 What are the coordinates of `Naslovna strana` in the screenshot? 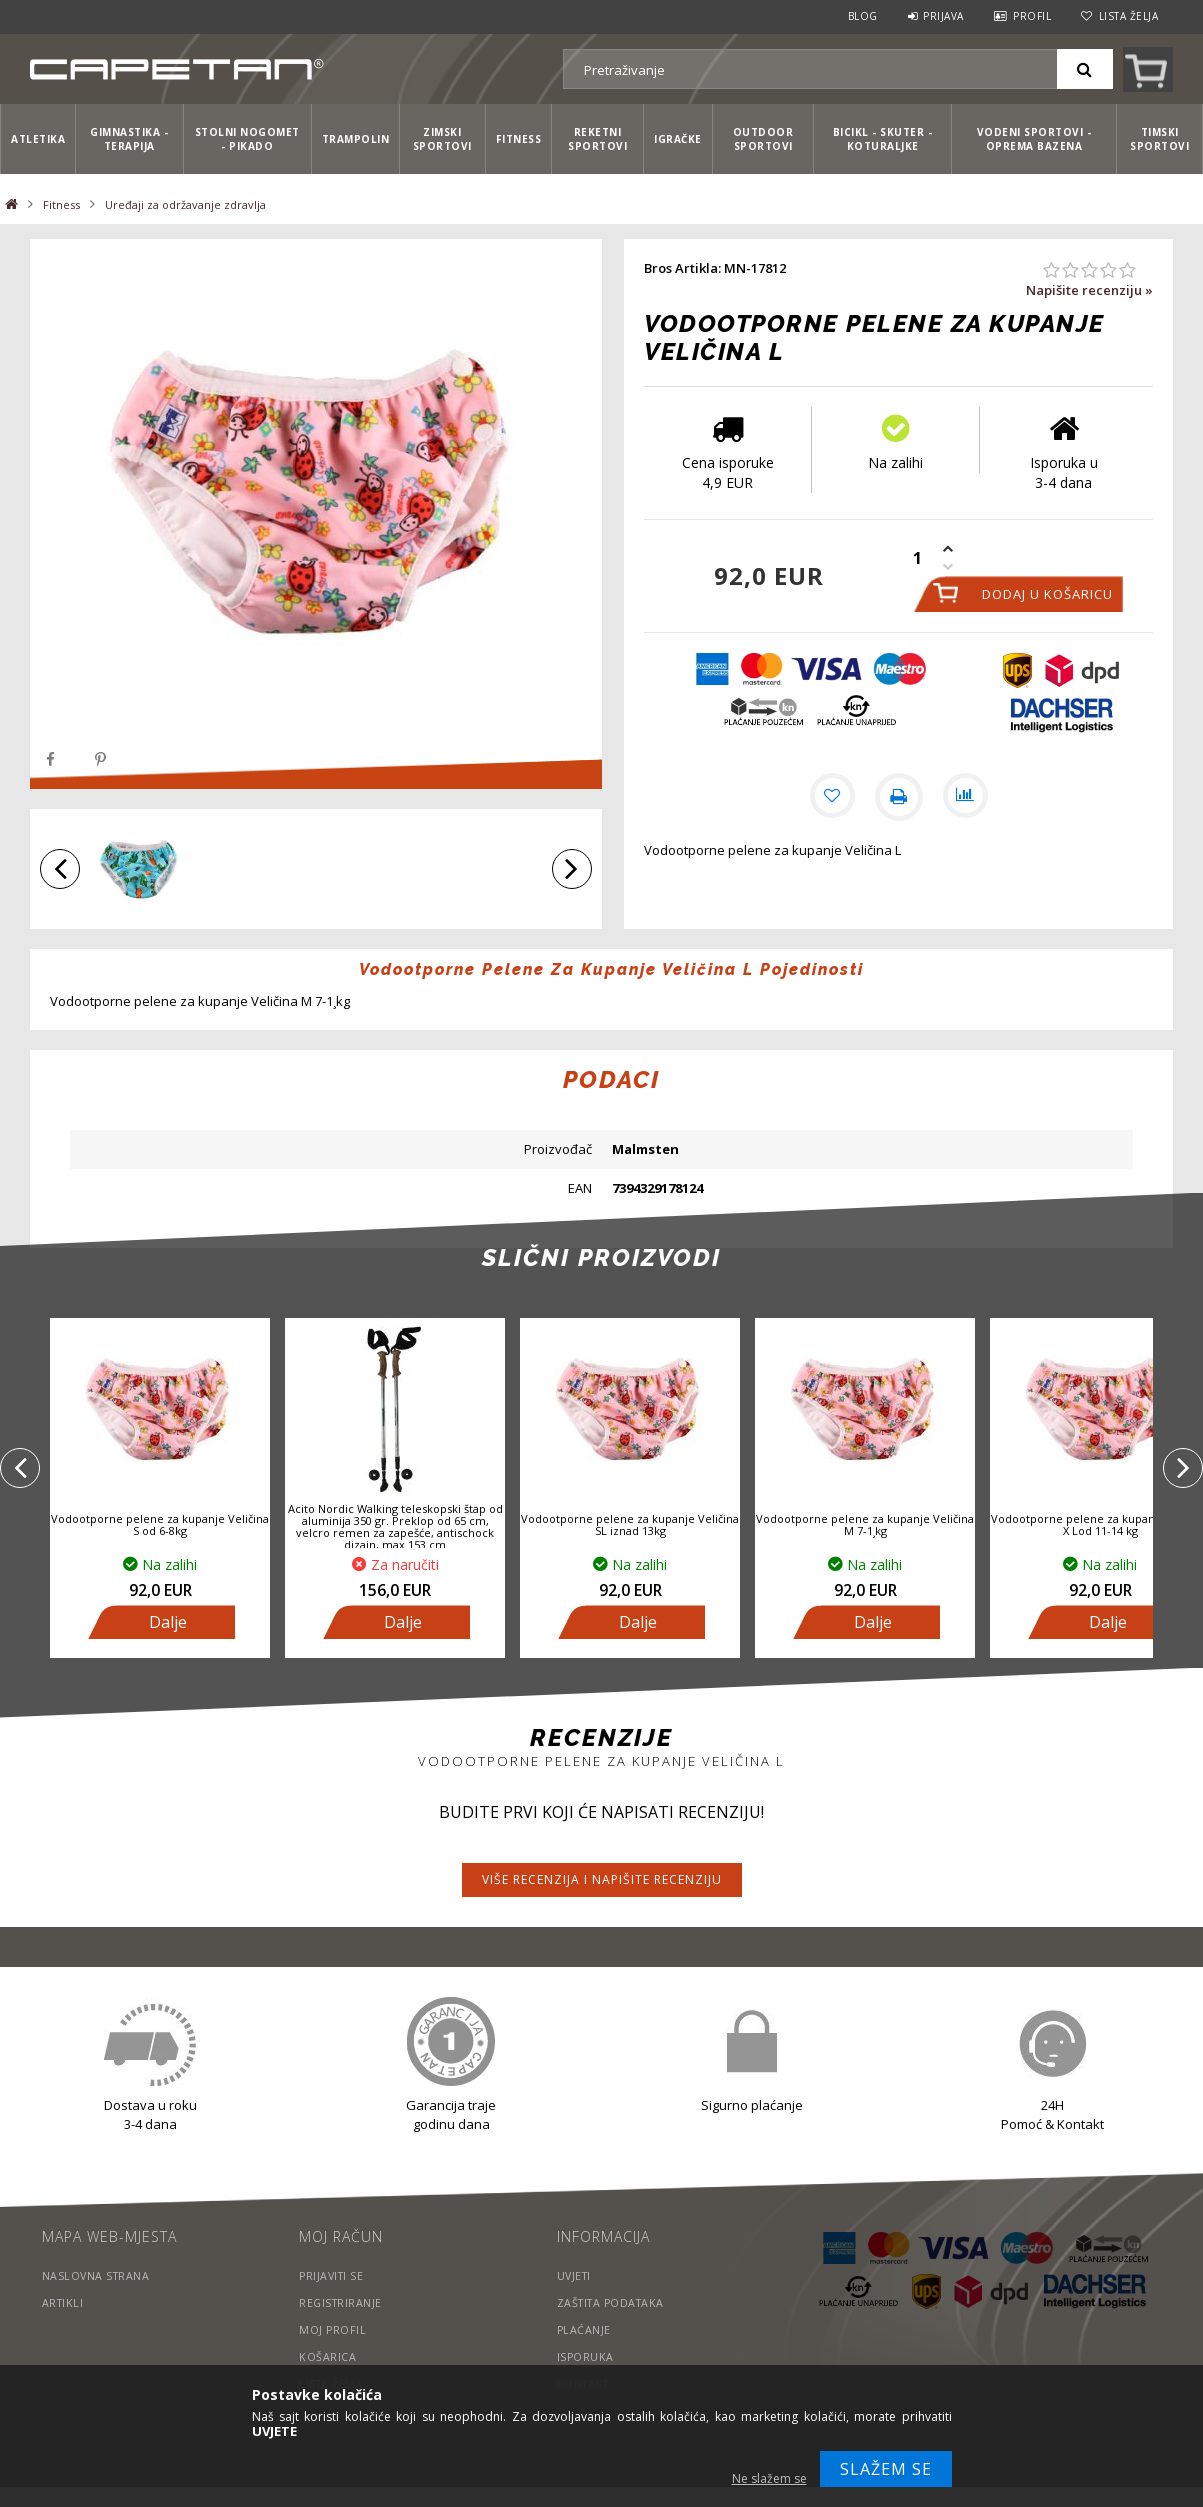 It's located at (97, 2275).